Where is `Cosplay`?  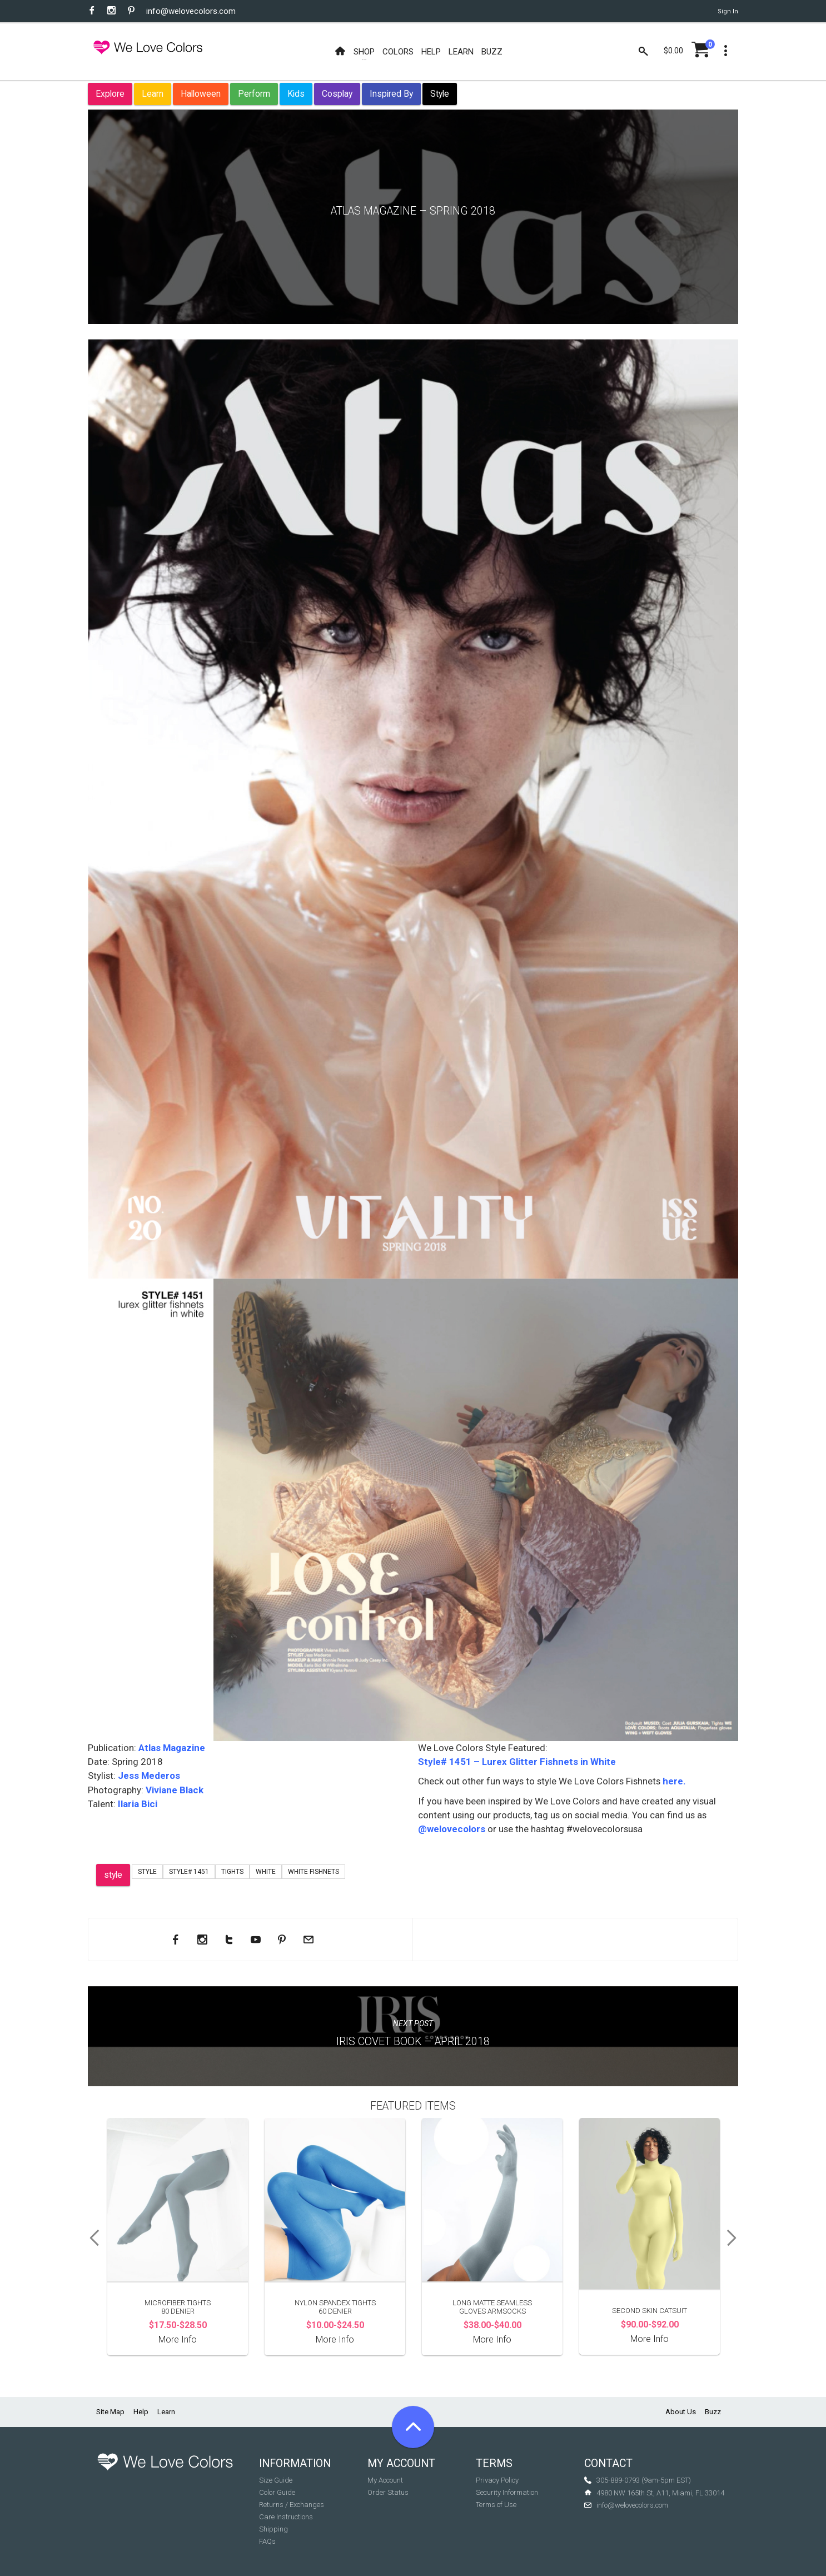
Cosplay is located at coordinates (337, 93).